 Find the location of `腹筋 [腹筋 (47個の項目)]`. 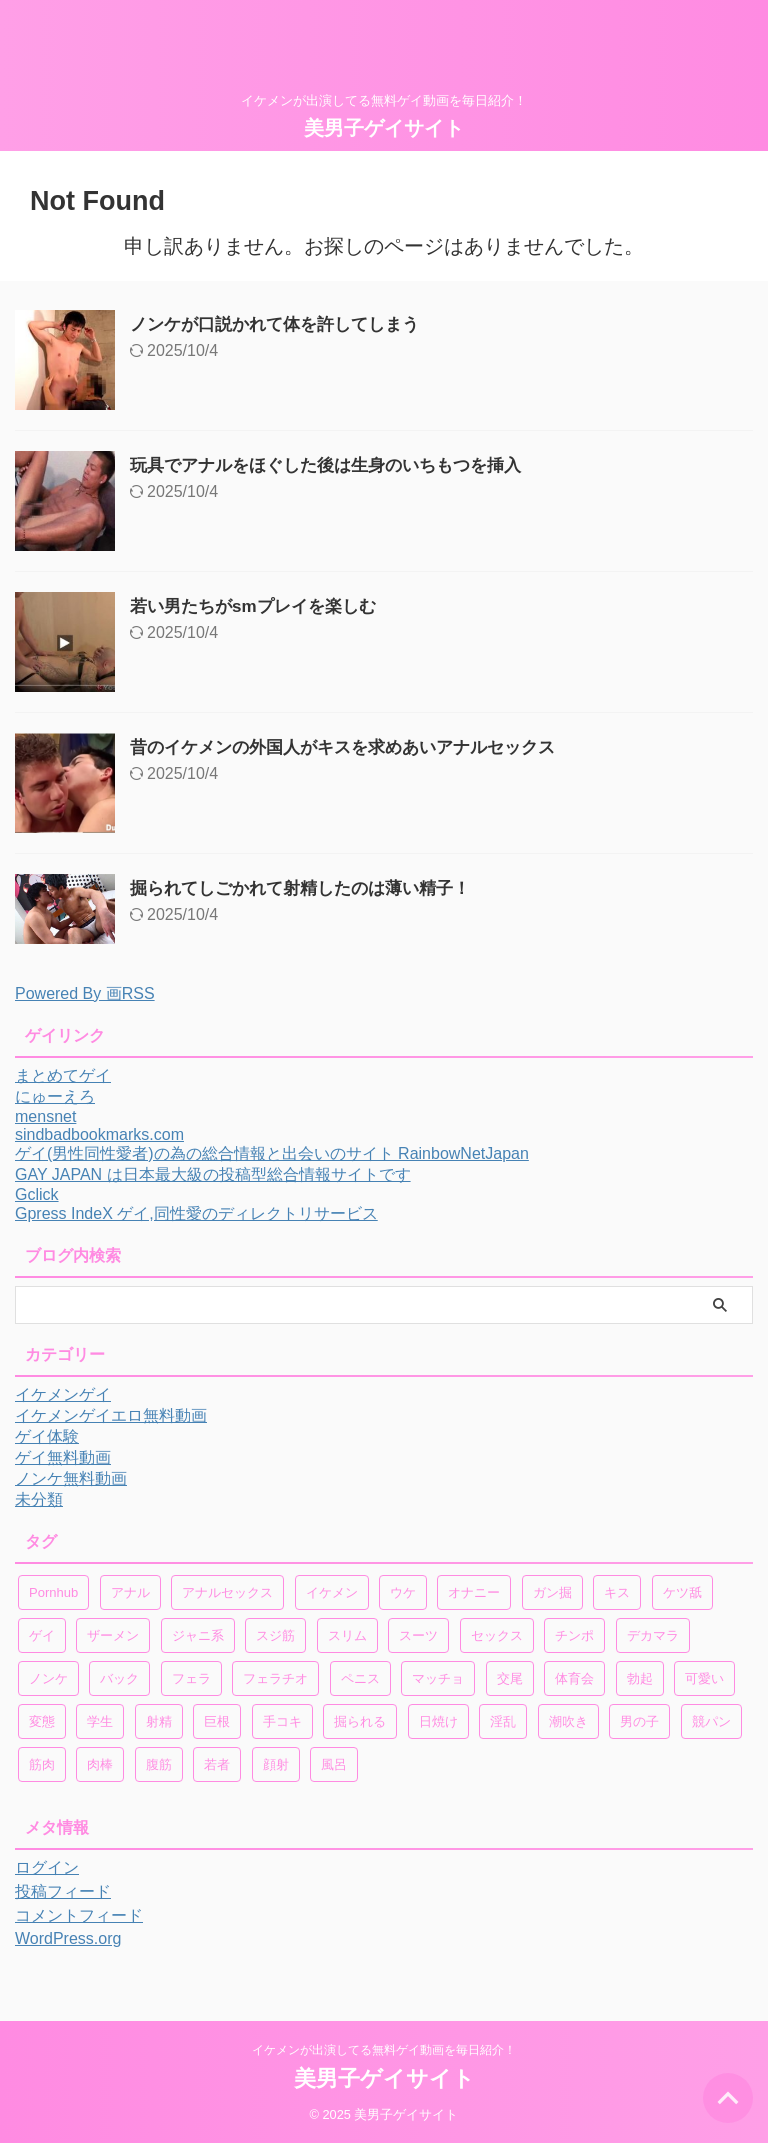

腹筋 [腹筋 (47個の項目)] is located at coordinates (159, 1764).